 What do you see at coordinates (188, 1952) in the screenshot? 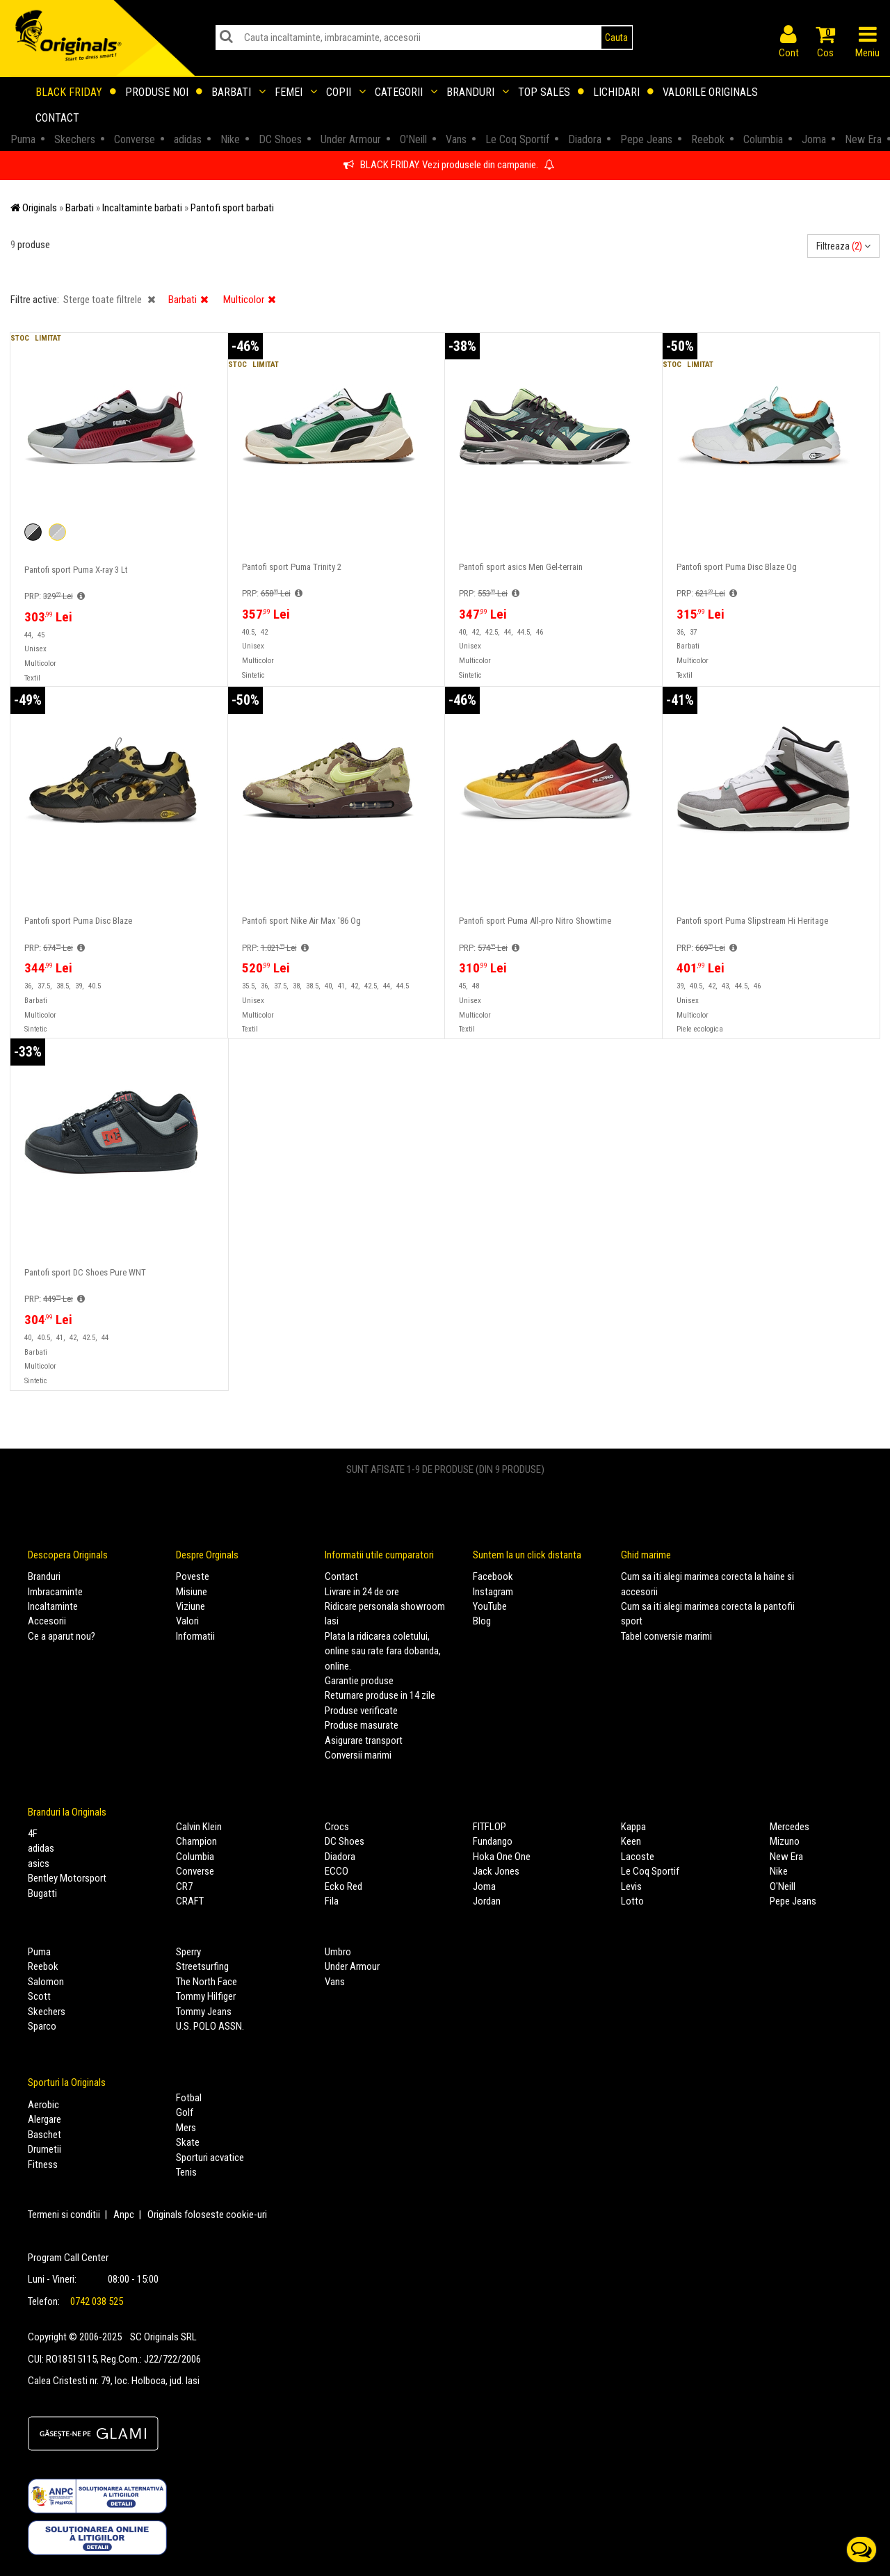
I see `Sperry` at bounding box center [188, 1952].